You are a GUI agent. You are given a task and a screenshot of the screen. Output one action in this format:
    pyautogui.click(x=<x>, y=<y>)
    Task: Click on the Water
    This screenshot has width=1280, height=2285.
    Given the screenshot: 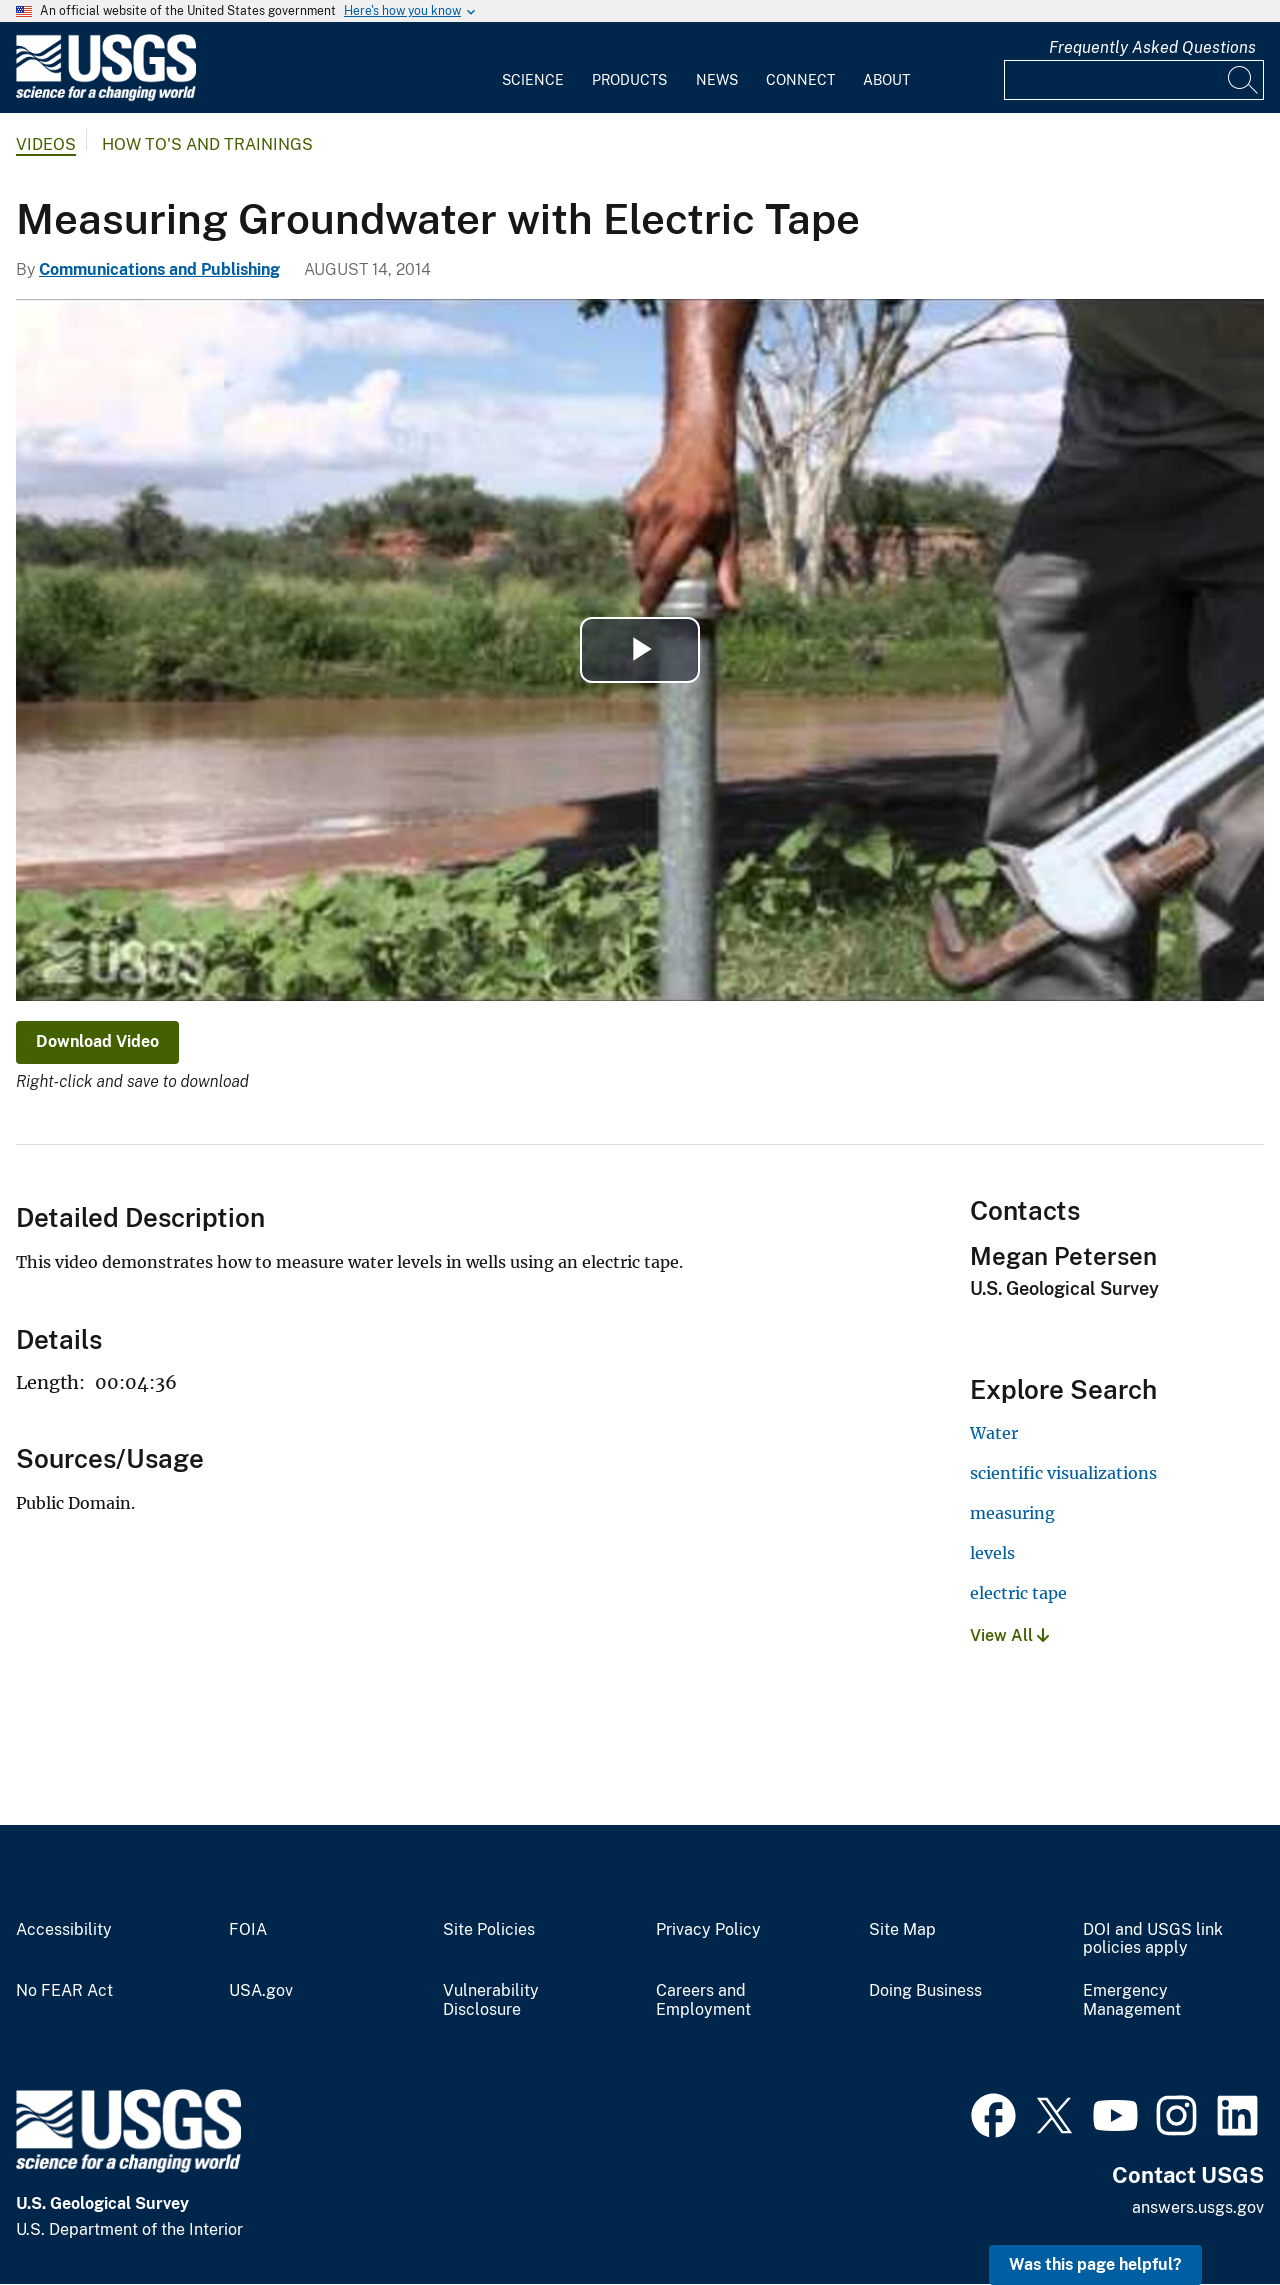 What is the action you would take?
    pyautogui.click(x=994, y=1433)
    